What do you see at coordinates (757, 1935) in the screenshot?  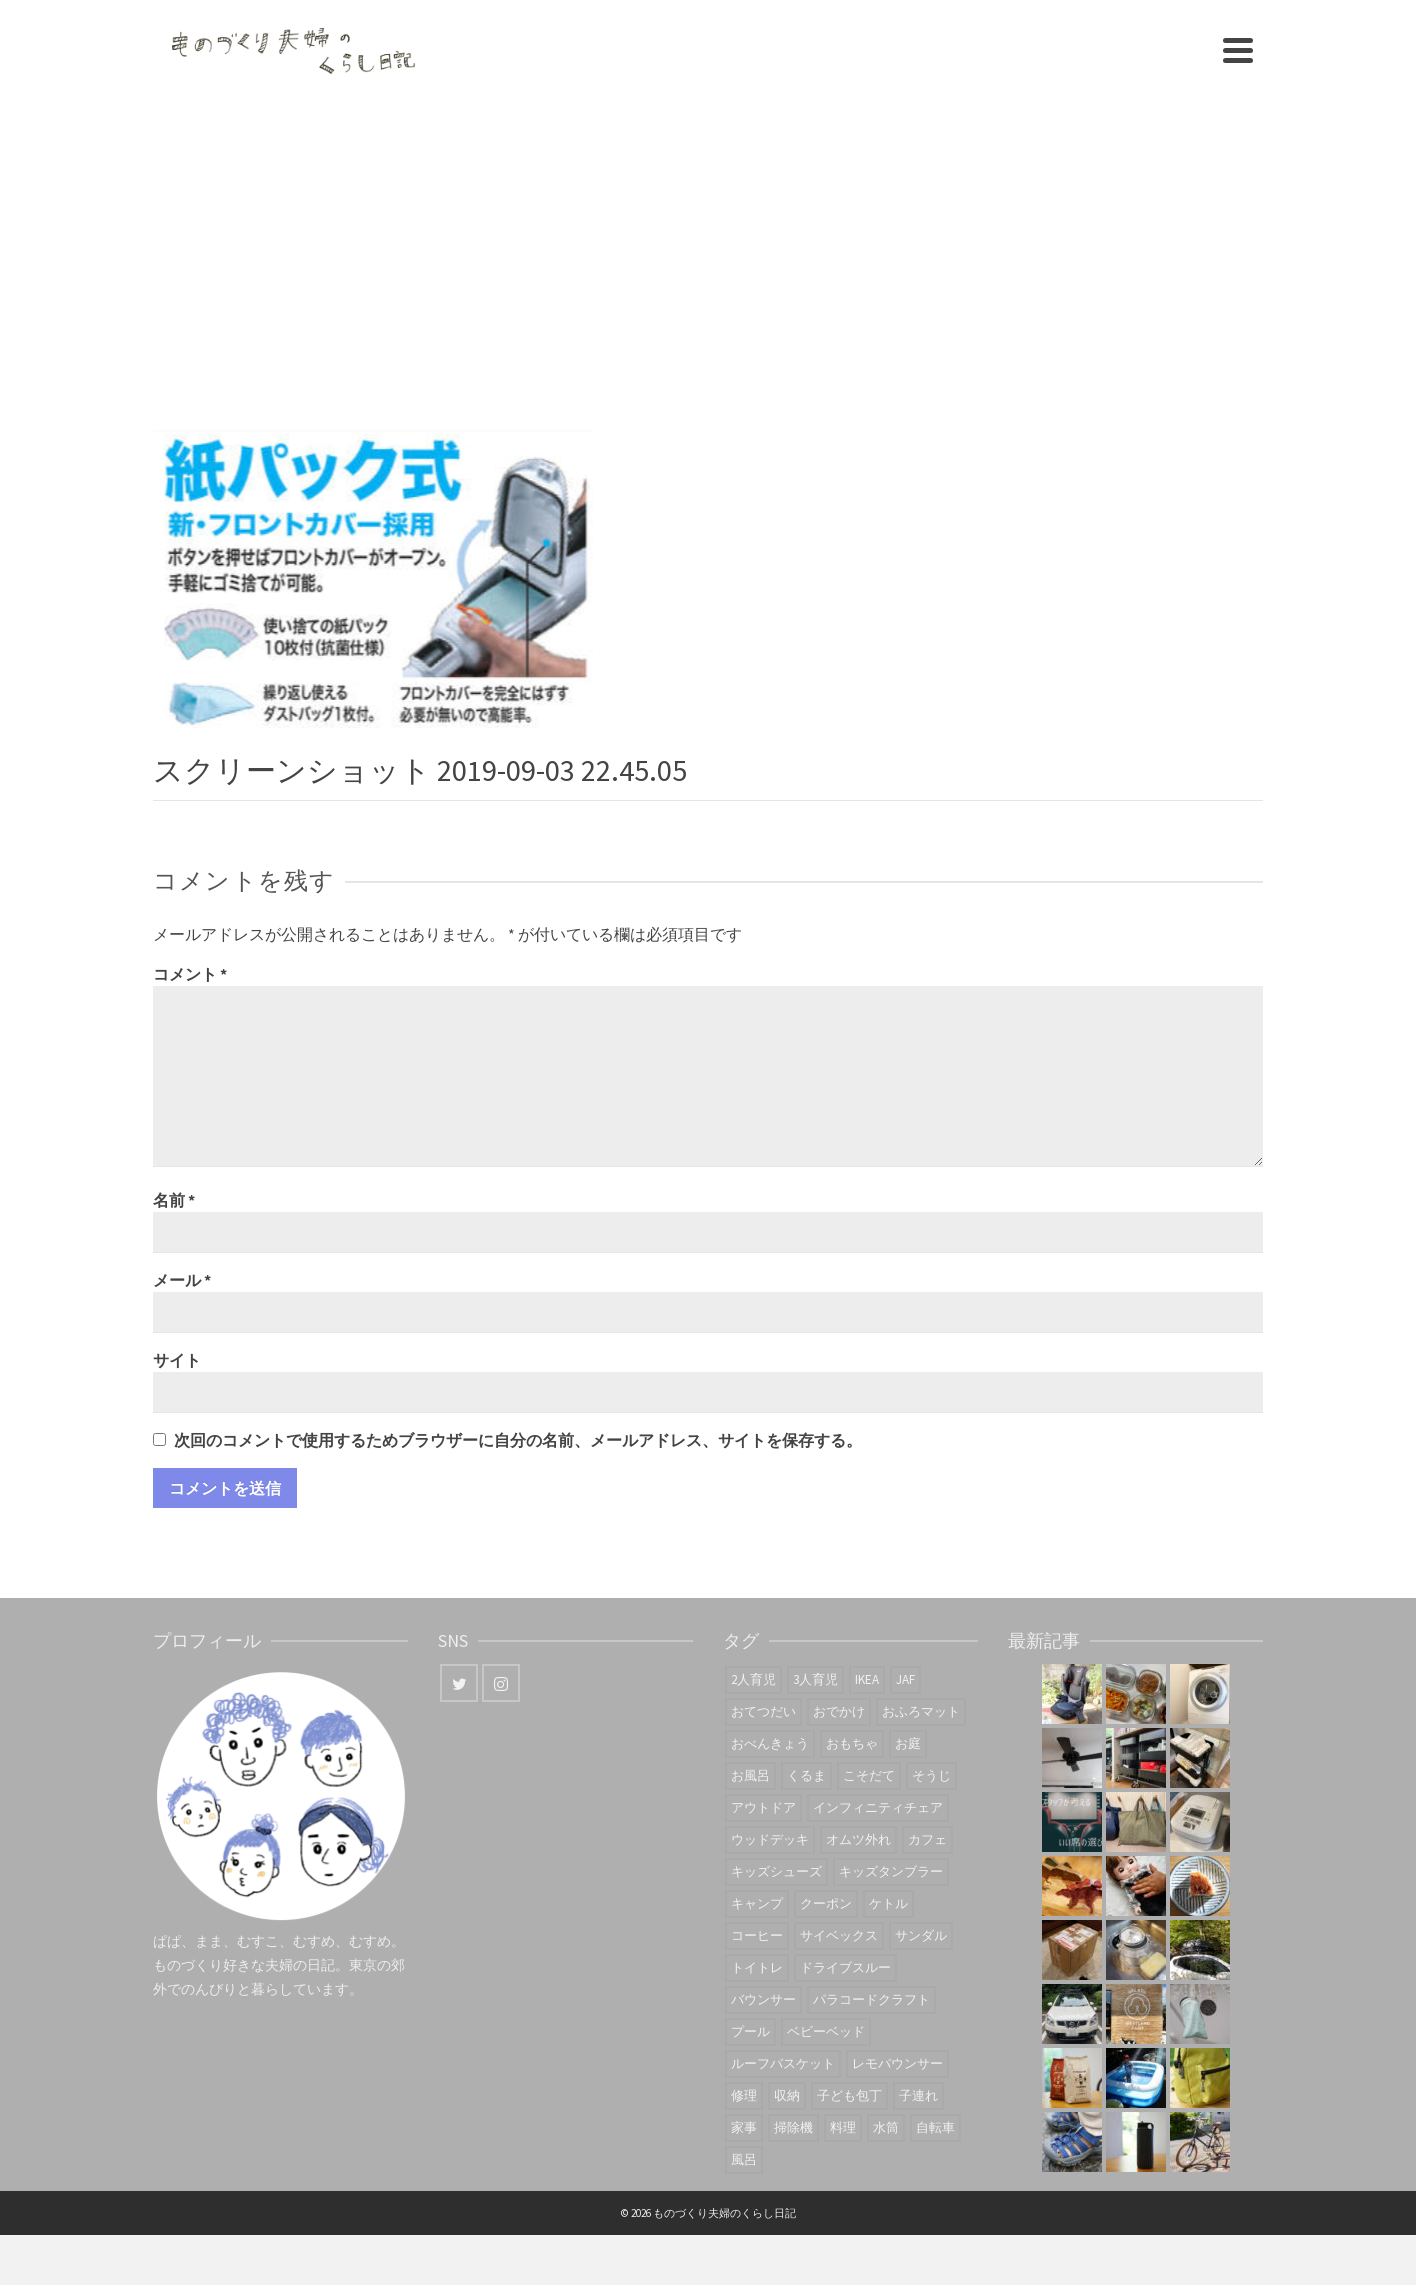 I see `コーヒー` at bounding box center [757, 1935].